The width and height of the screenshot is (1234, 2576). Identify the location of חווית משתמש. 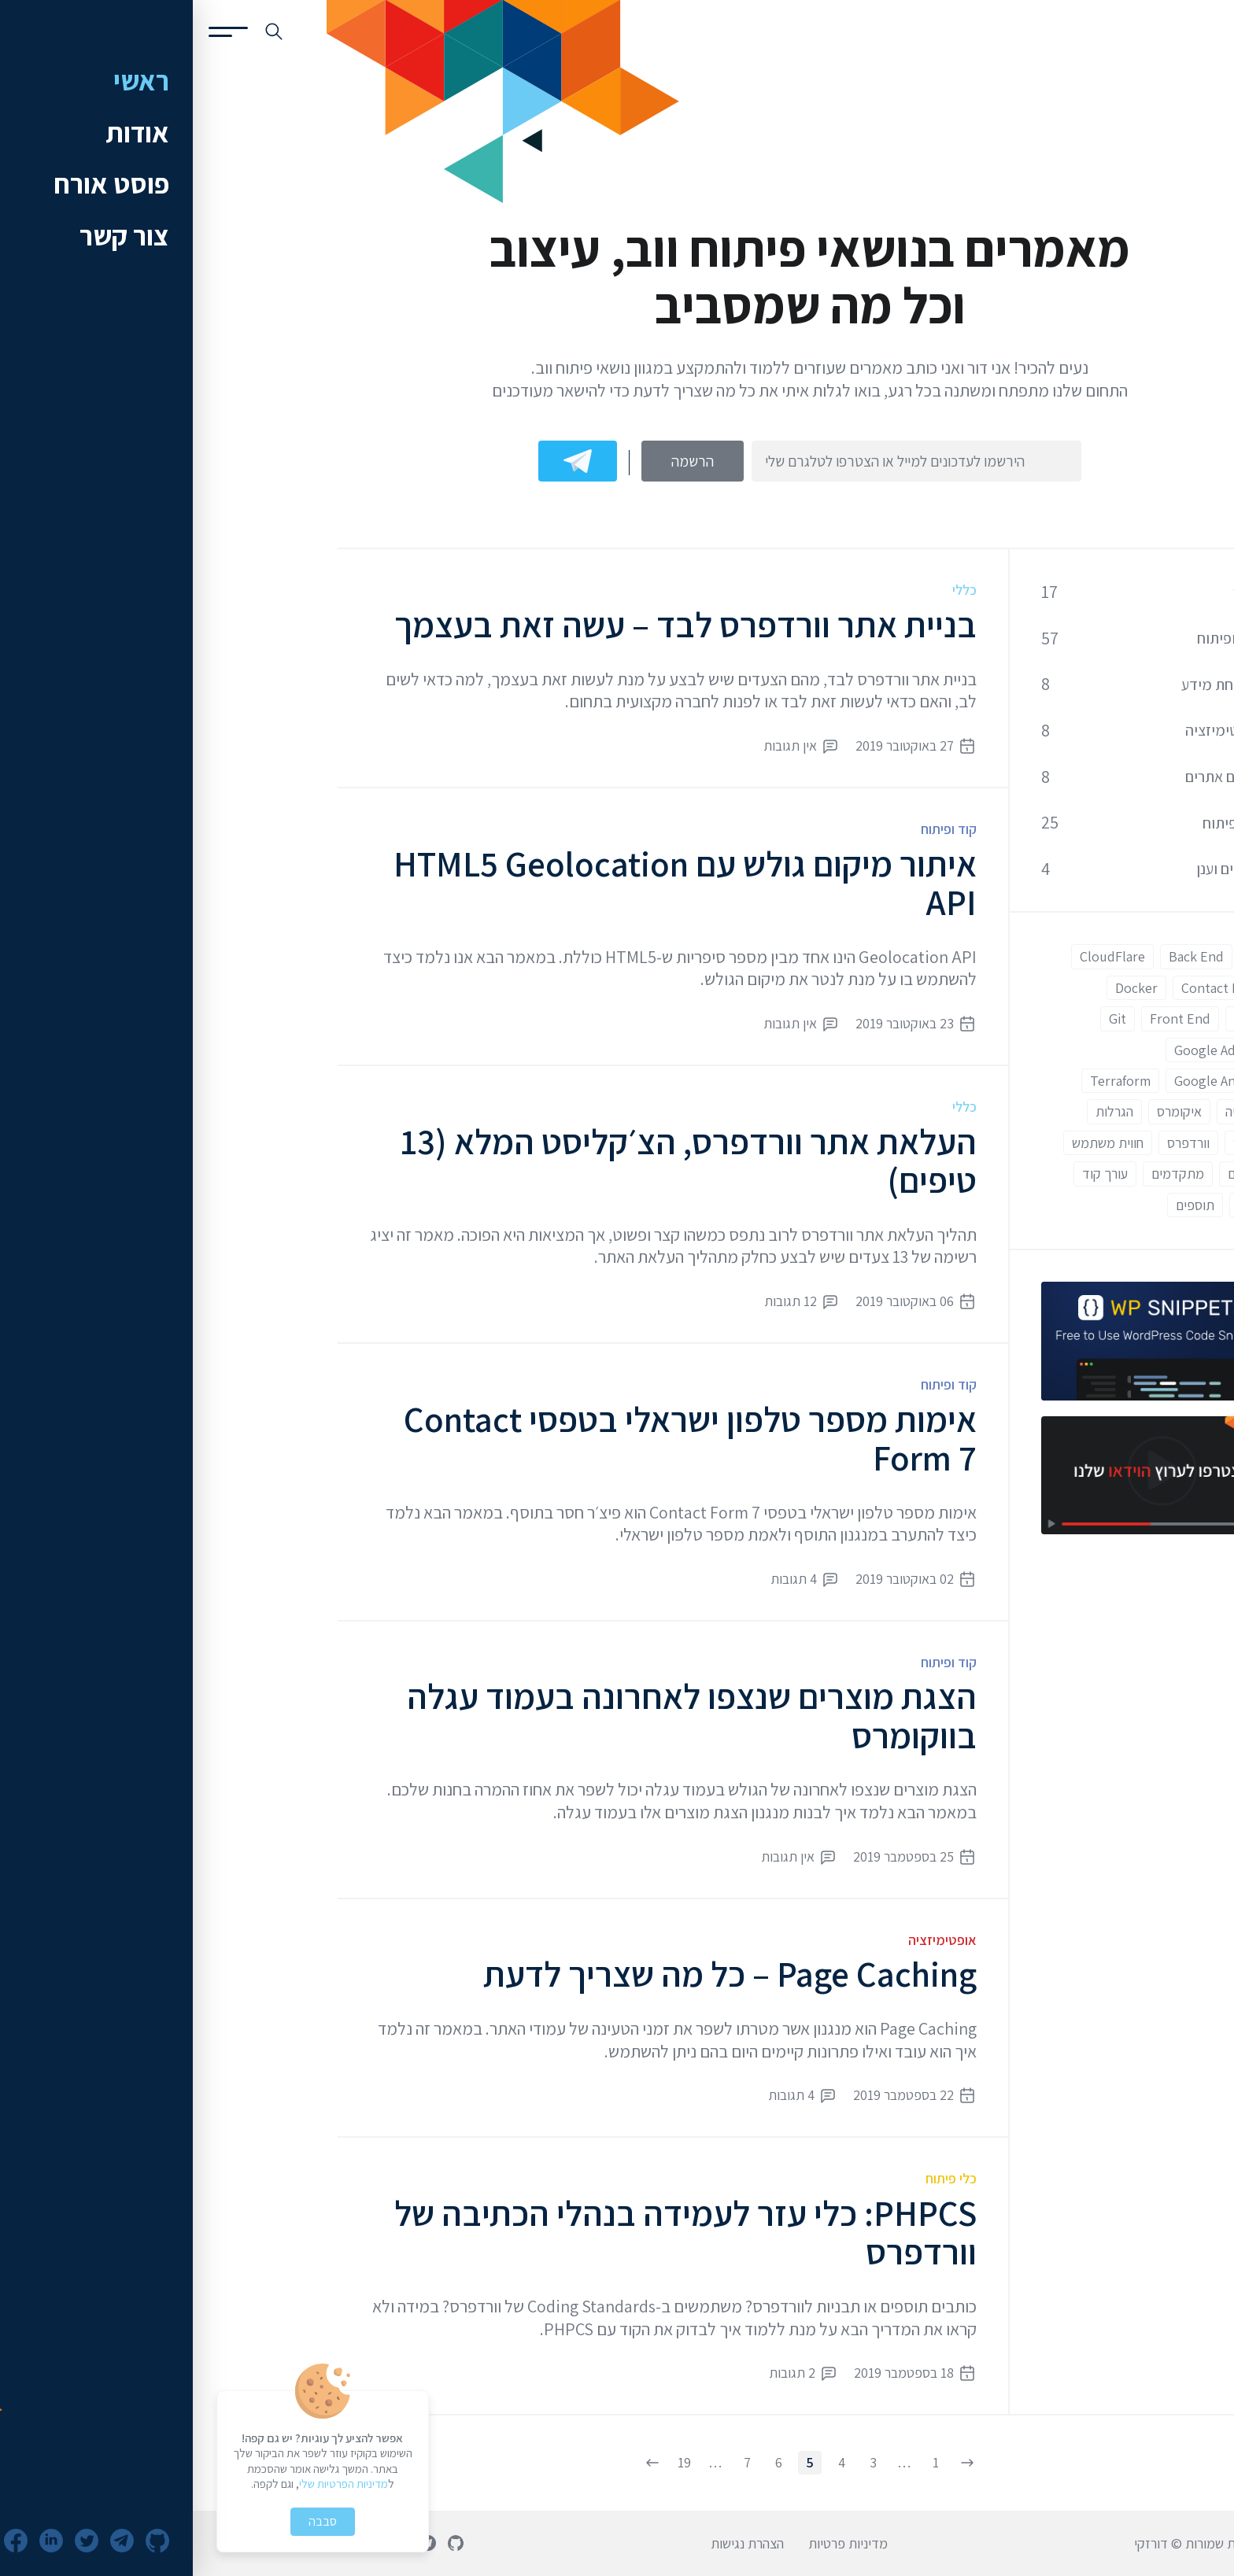
(915, 1143).